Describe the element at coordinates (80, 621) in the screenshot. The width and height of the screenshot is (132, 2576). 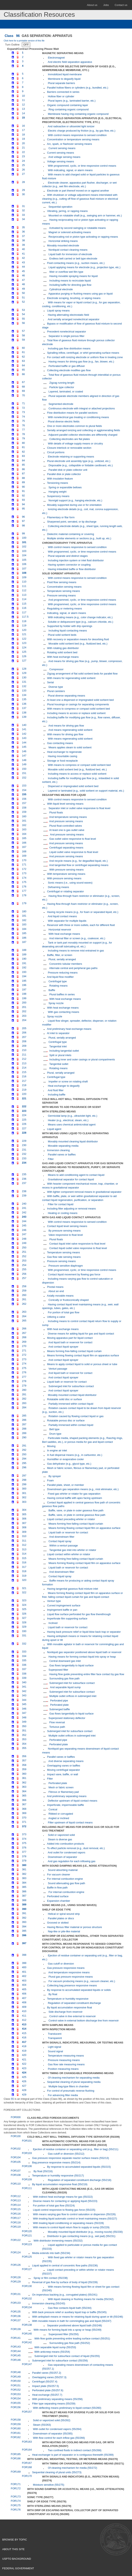
I see `Soluble or deliquescent type (e.g., calcium chloride, etc.)` at that location.